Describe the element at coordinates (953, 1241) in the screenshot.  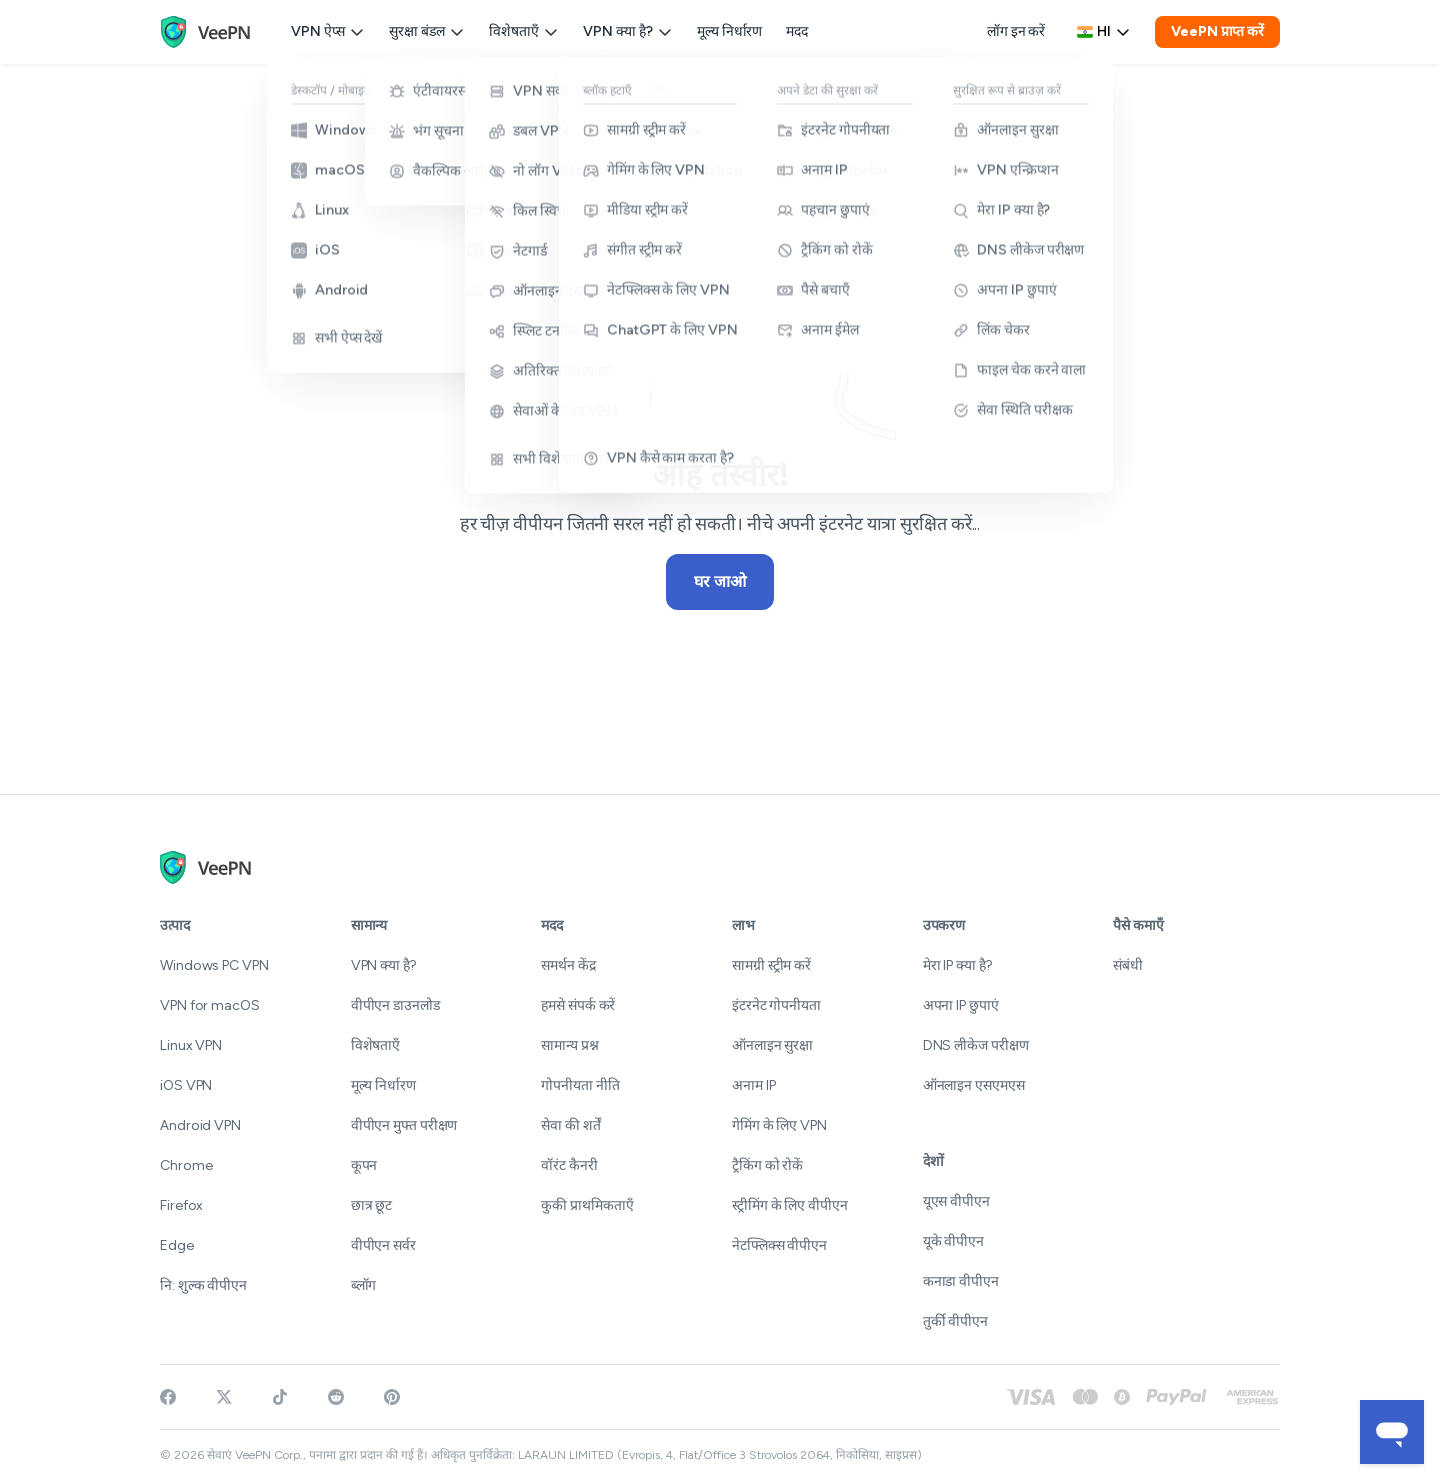
I see `यूके वीपीएन` at that location.